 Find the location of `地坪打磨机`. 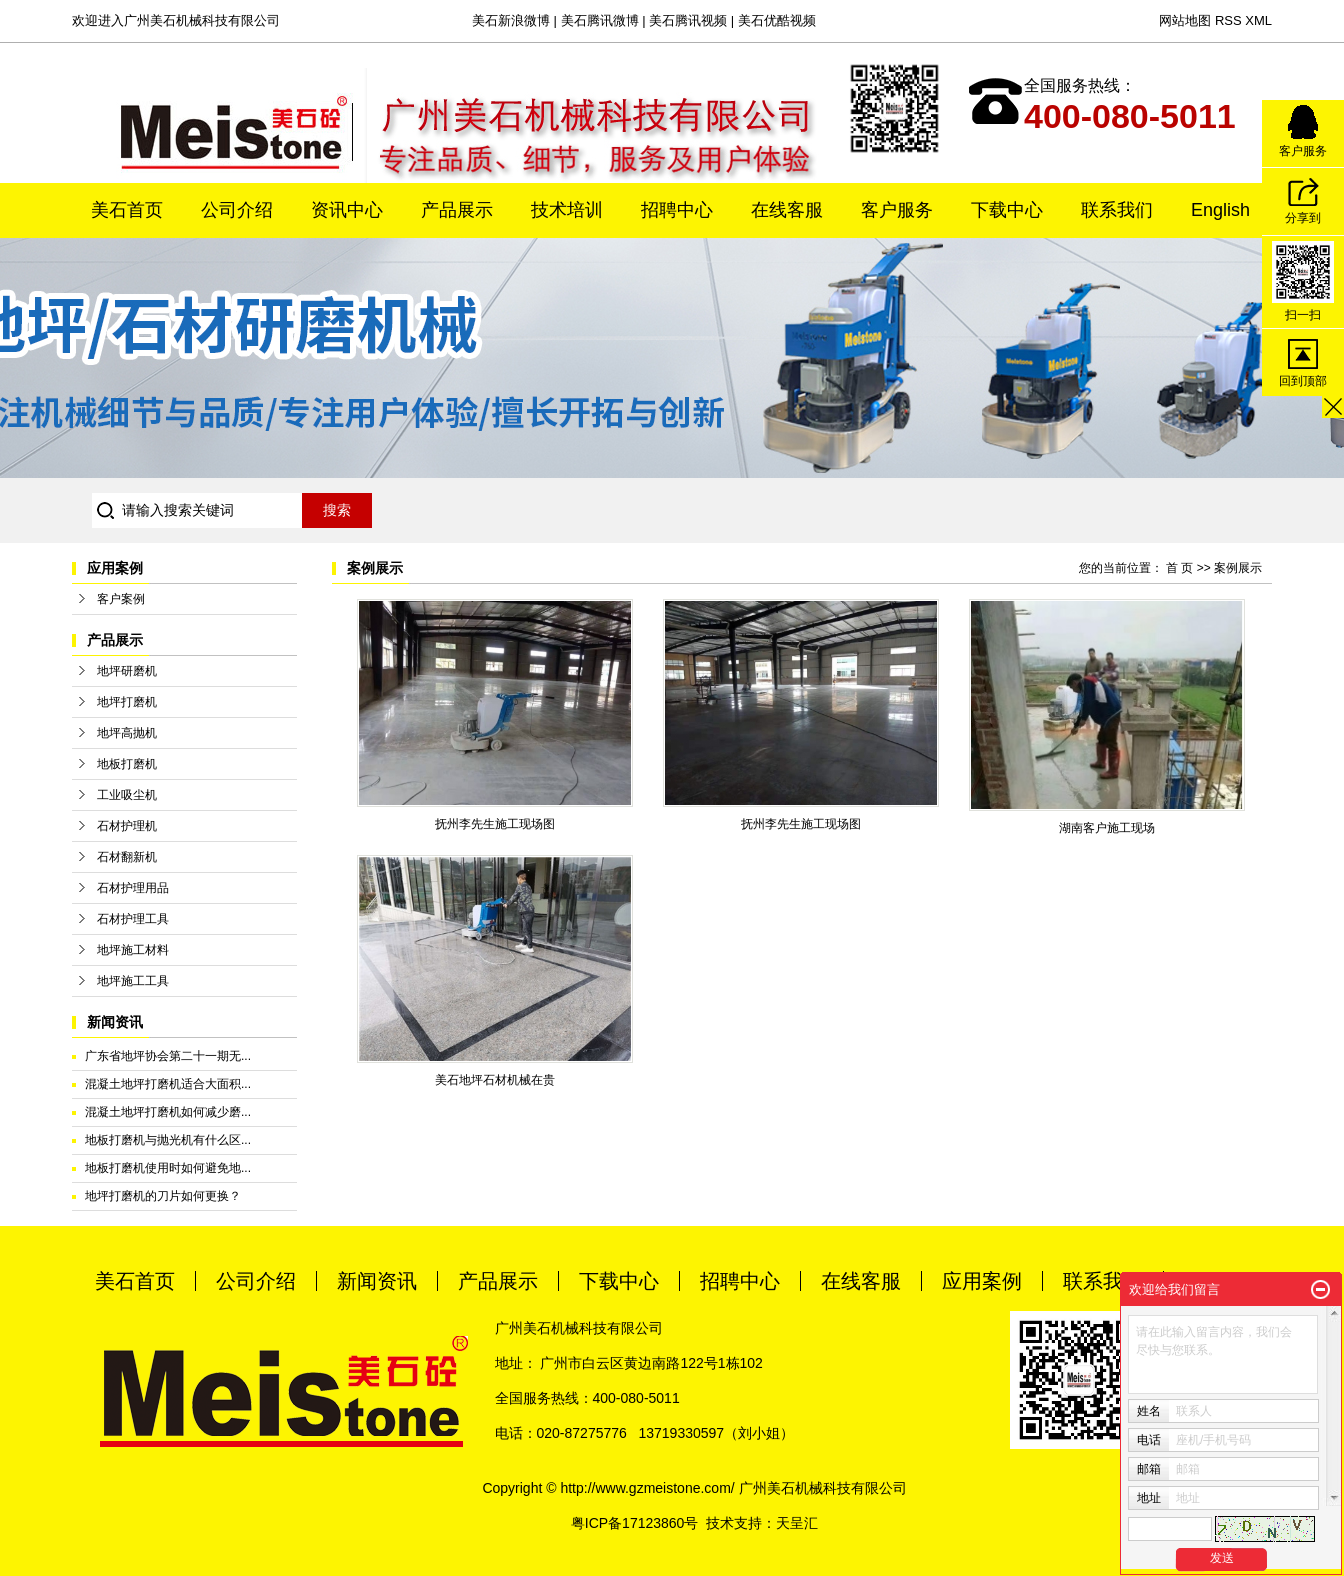

地坪打磨机 is located at coordinates (127, 702).